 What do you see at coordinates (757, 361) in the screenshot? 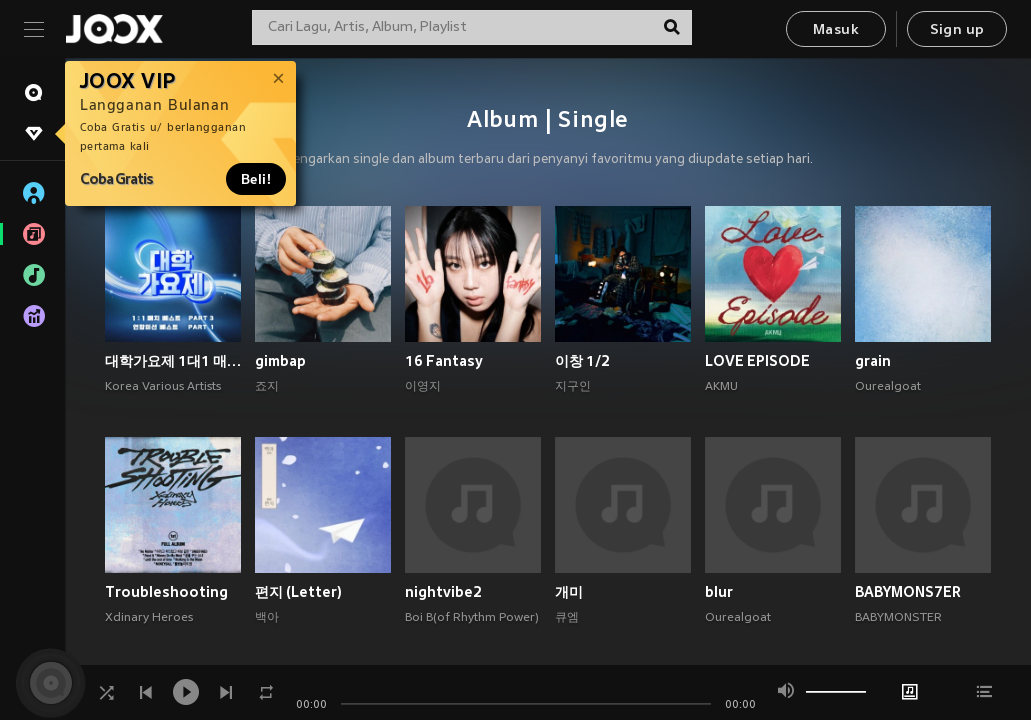
I see `LOVE EPISODE` at bounding box center [757, 361].